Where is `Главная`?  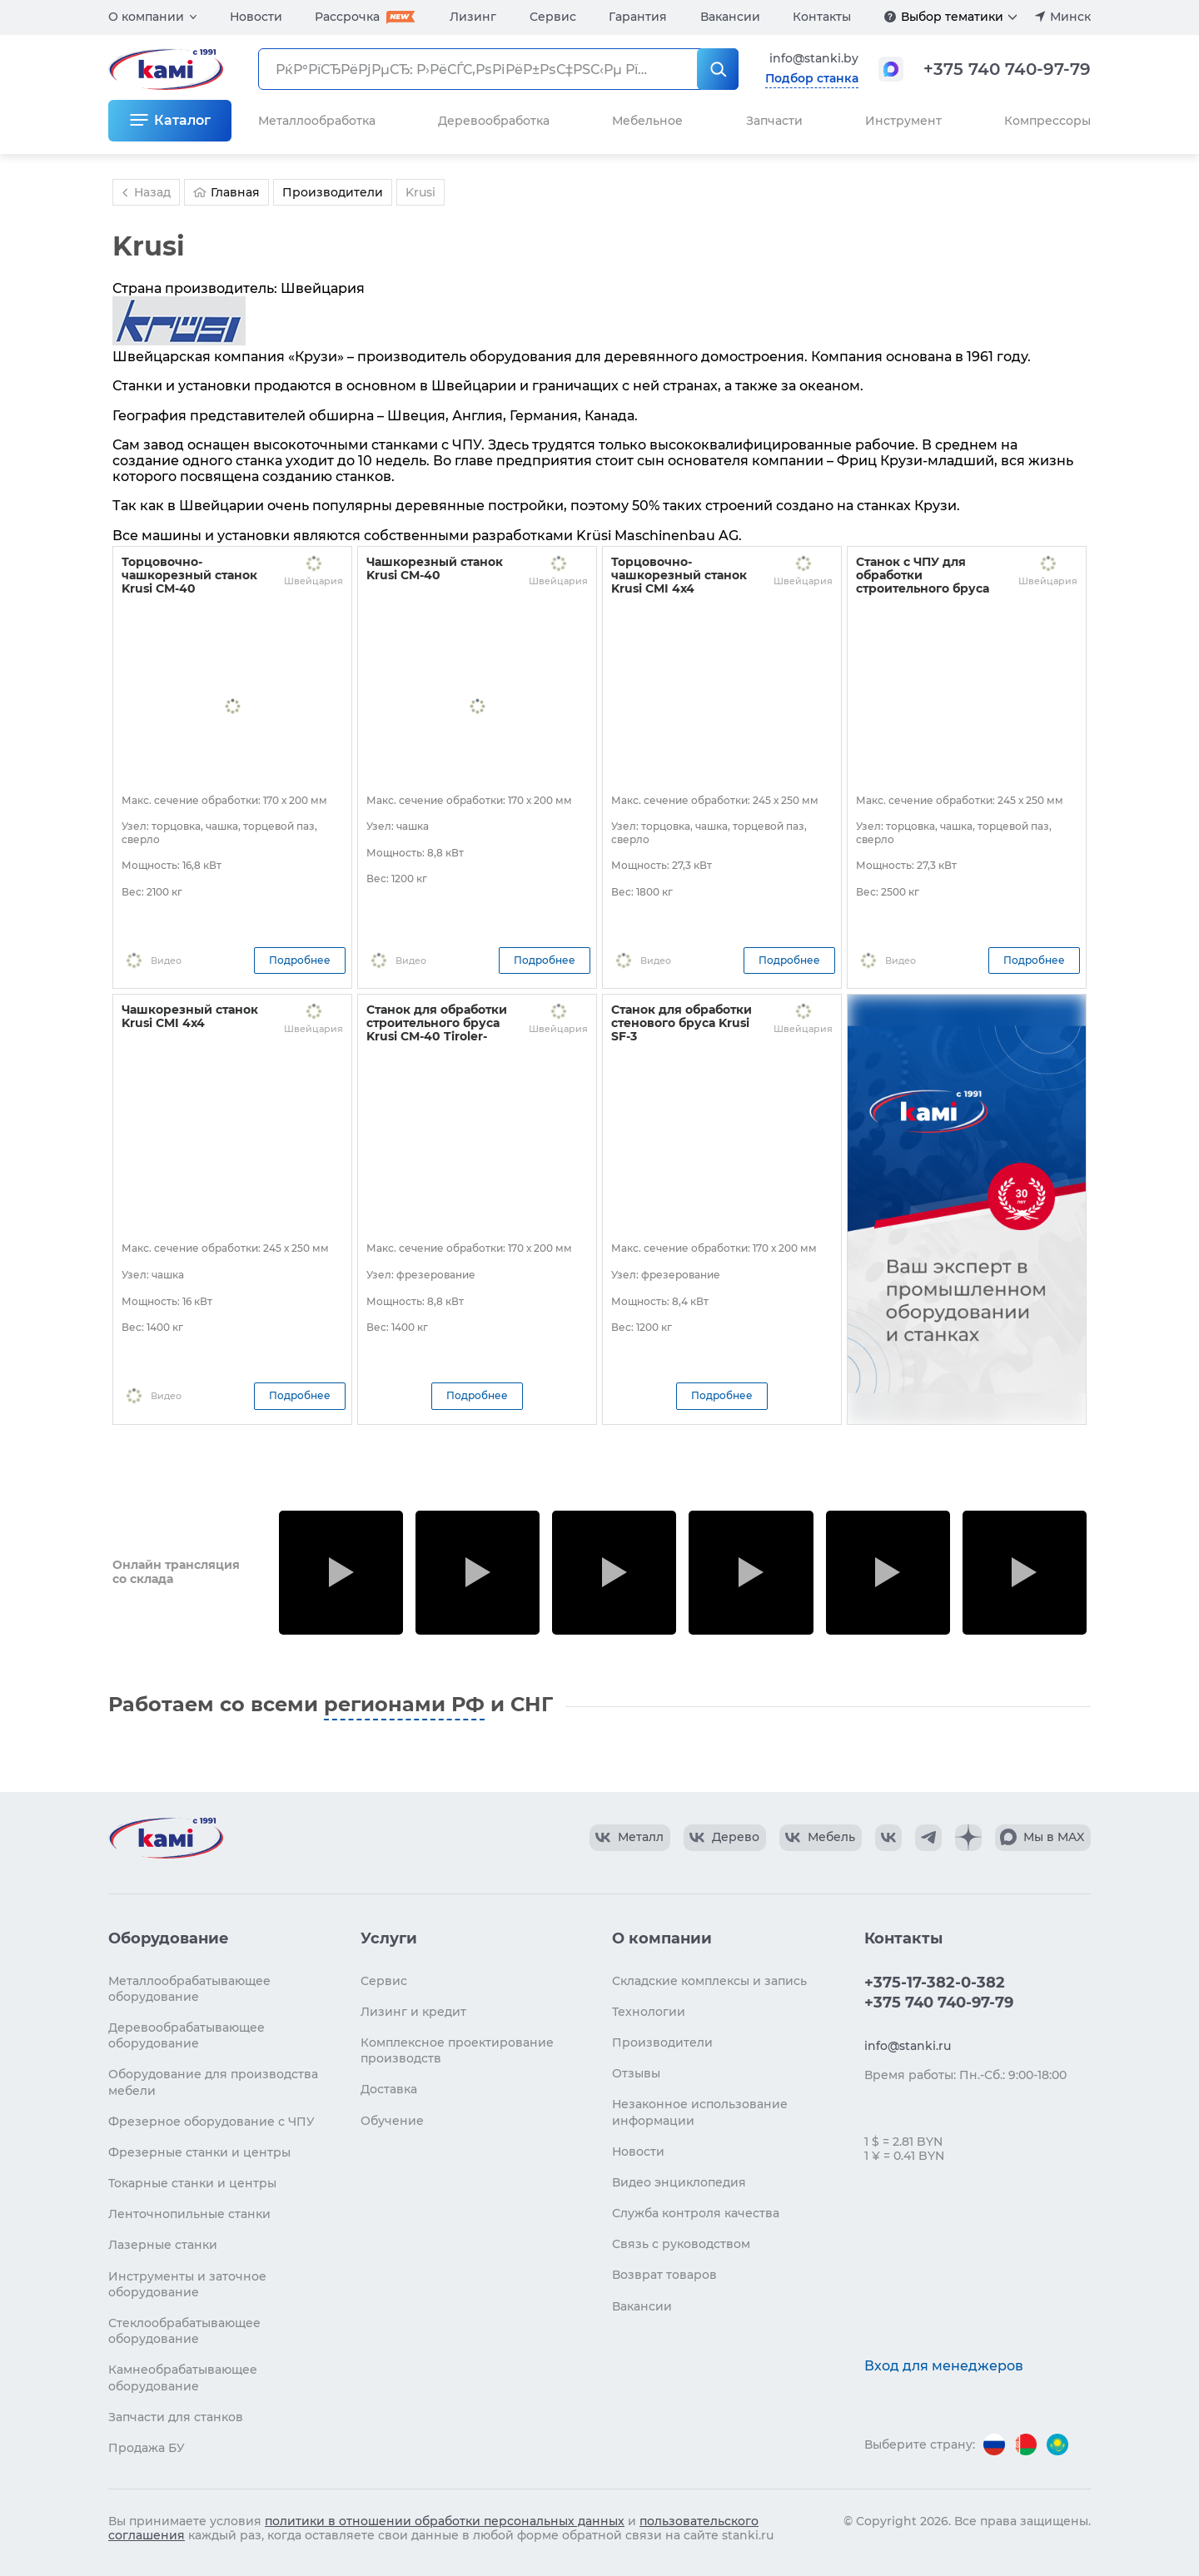 Главная is located at coordinates (226, 192).